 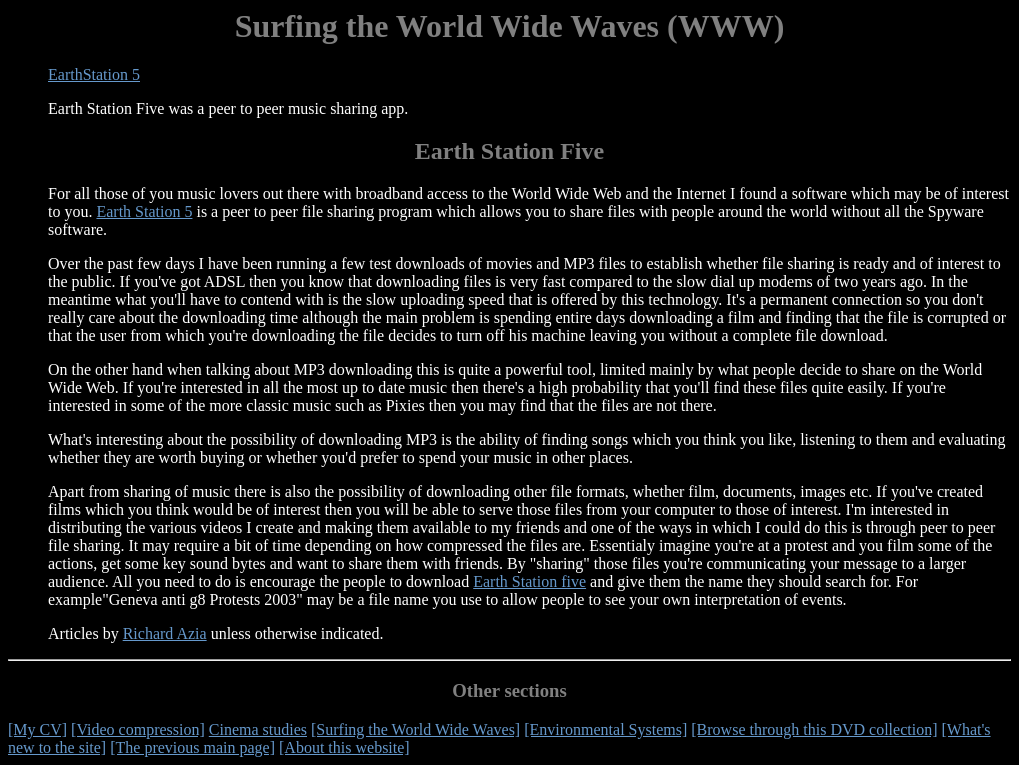 I want to click on [Video compression], so click(x=138, y=729).